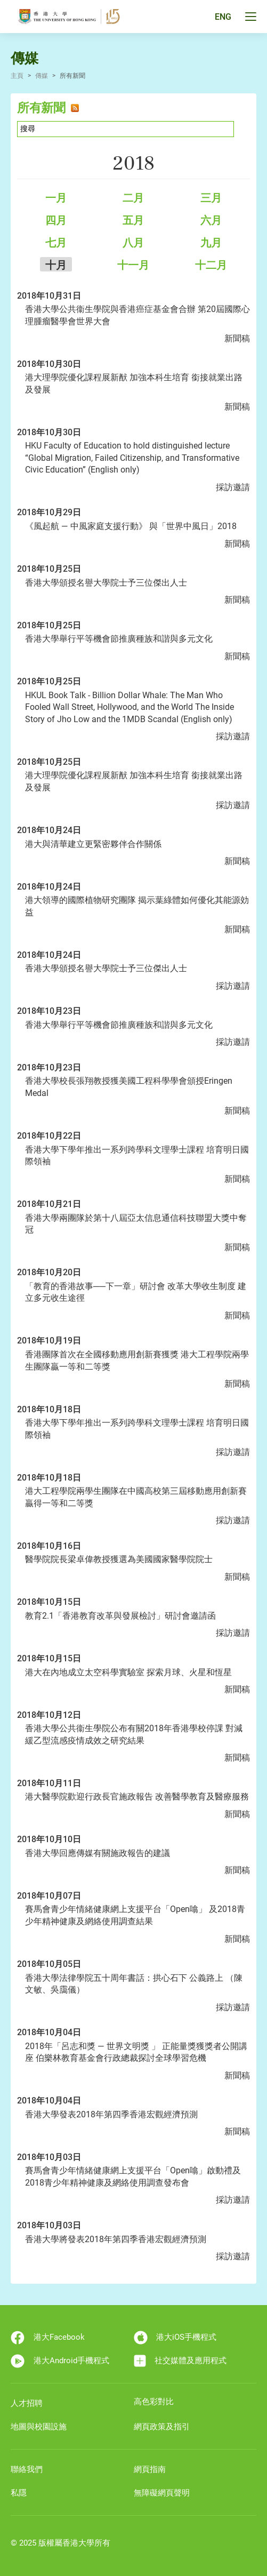 Image resolution: width=267 pixels, height=2576 pixels. I want to click on 無障礙網頁聲明, so click(162, 2493).